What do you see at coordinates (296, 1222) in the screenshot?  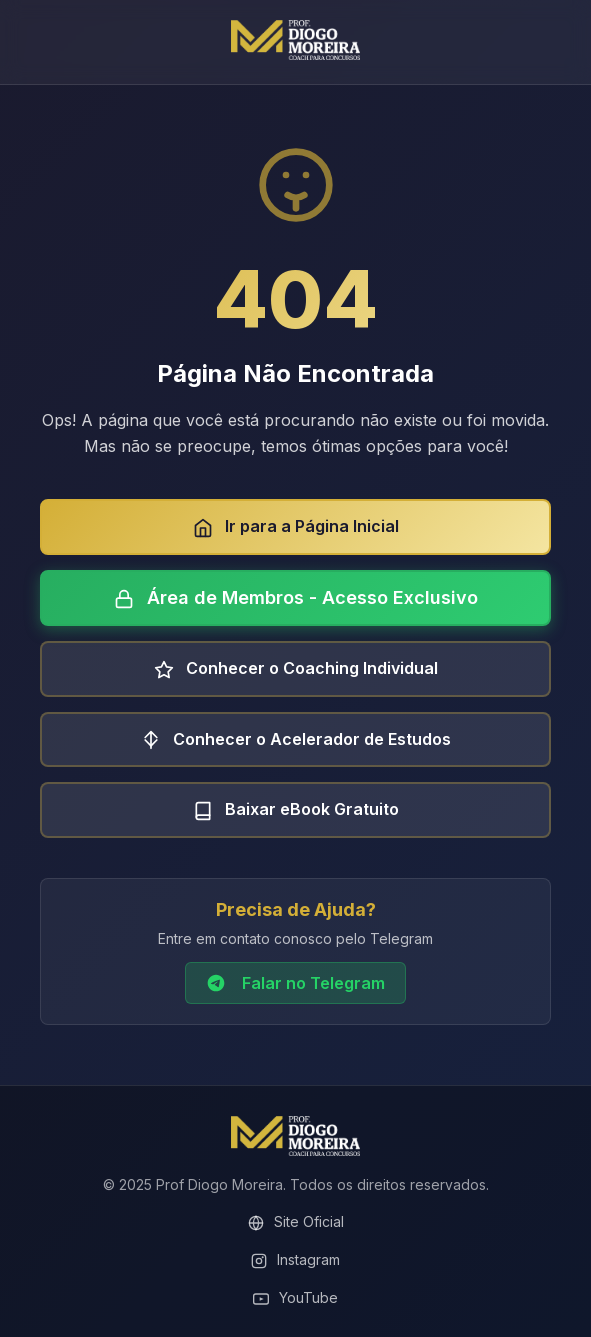 I see `Site Oficial` at bounding box center [296, 1222].